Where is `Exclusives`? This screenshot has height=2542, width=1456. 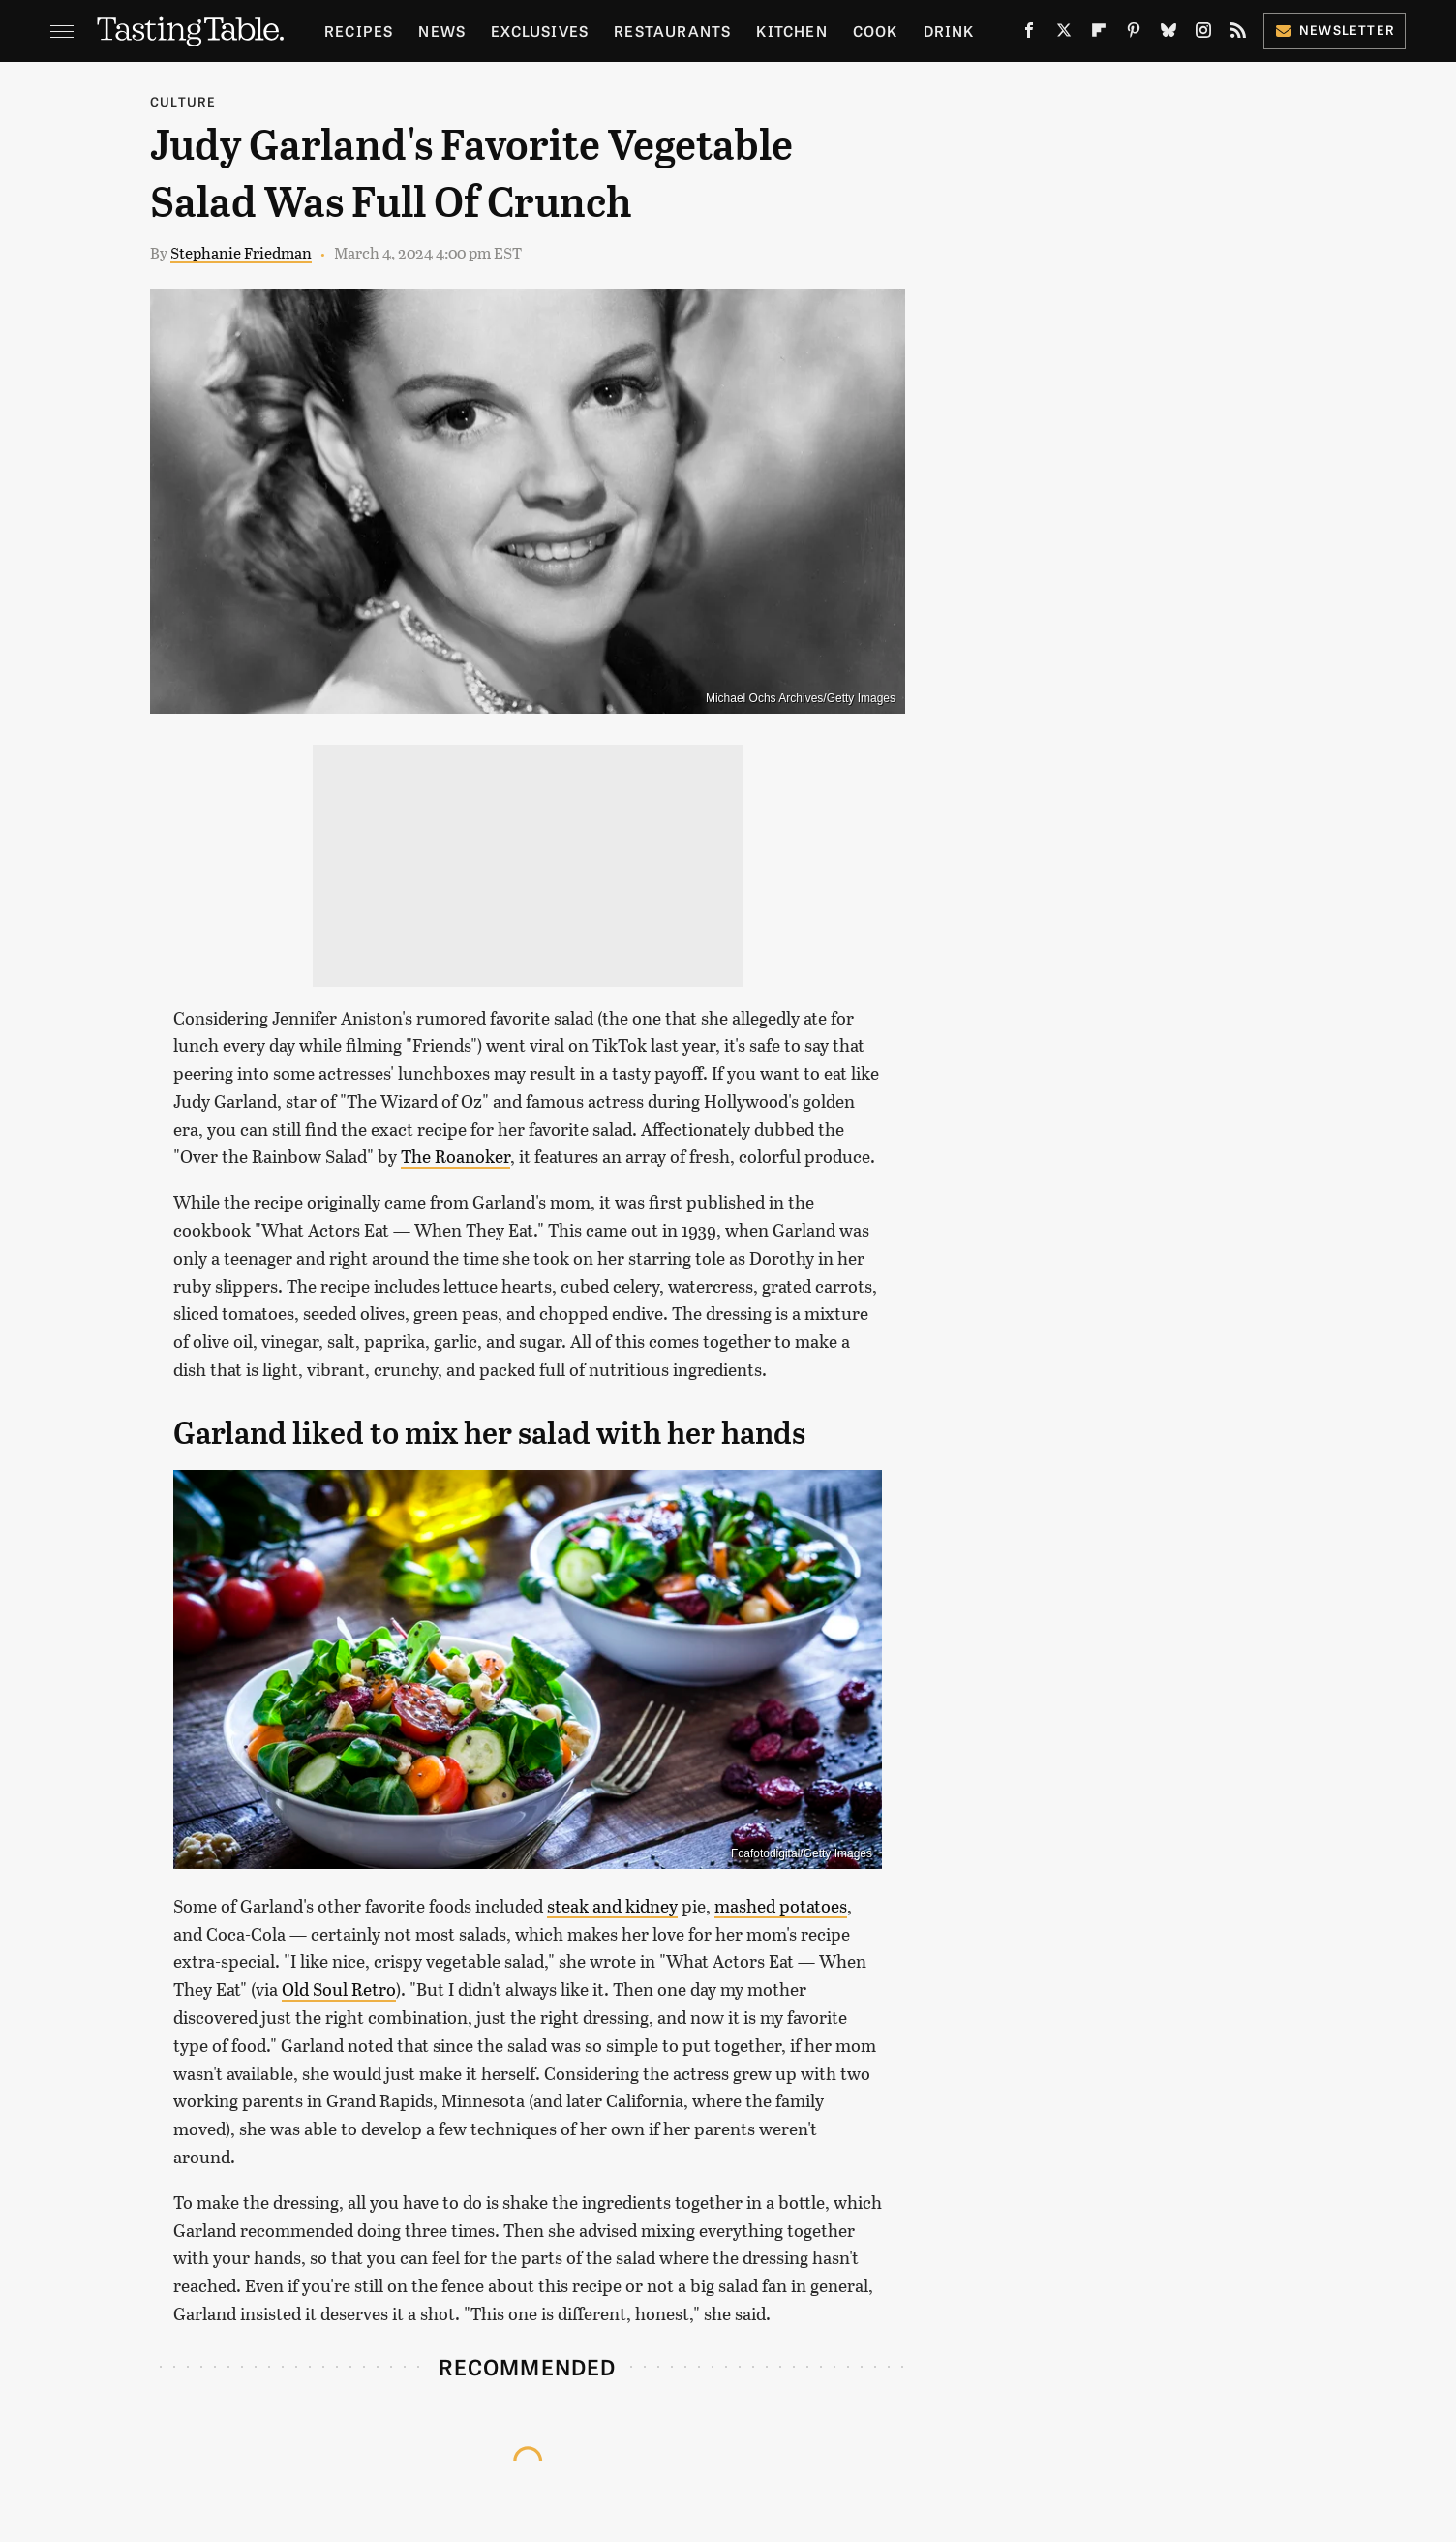 Exclusives is located at coordinates (540, 30).